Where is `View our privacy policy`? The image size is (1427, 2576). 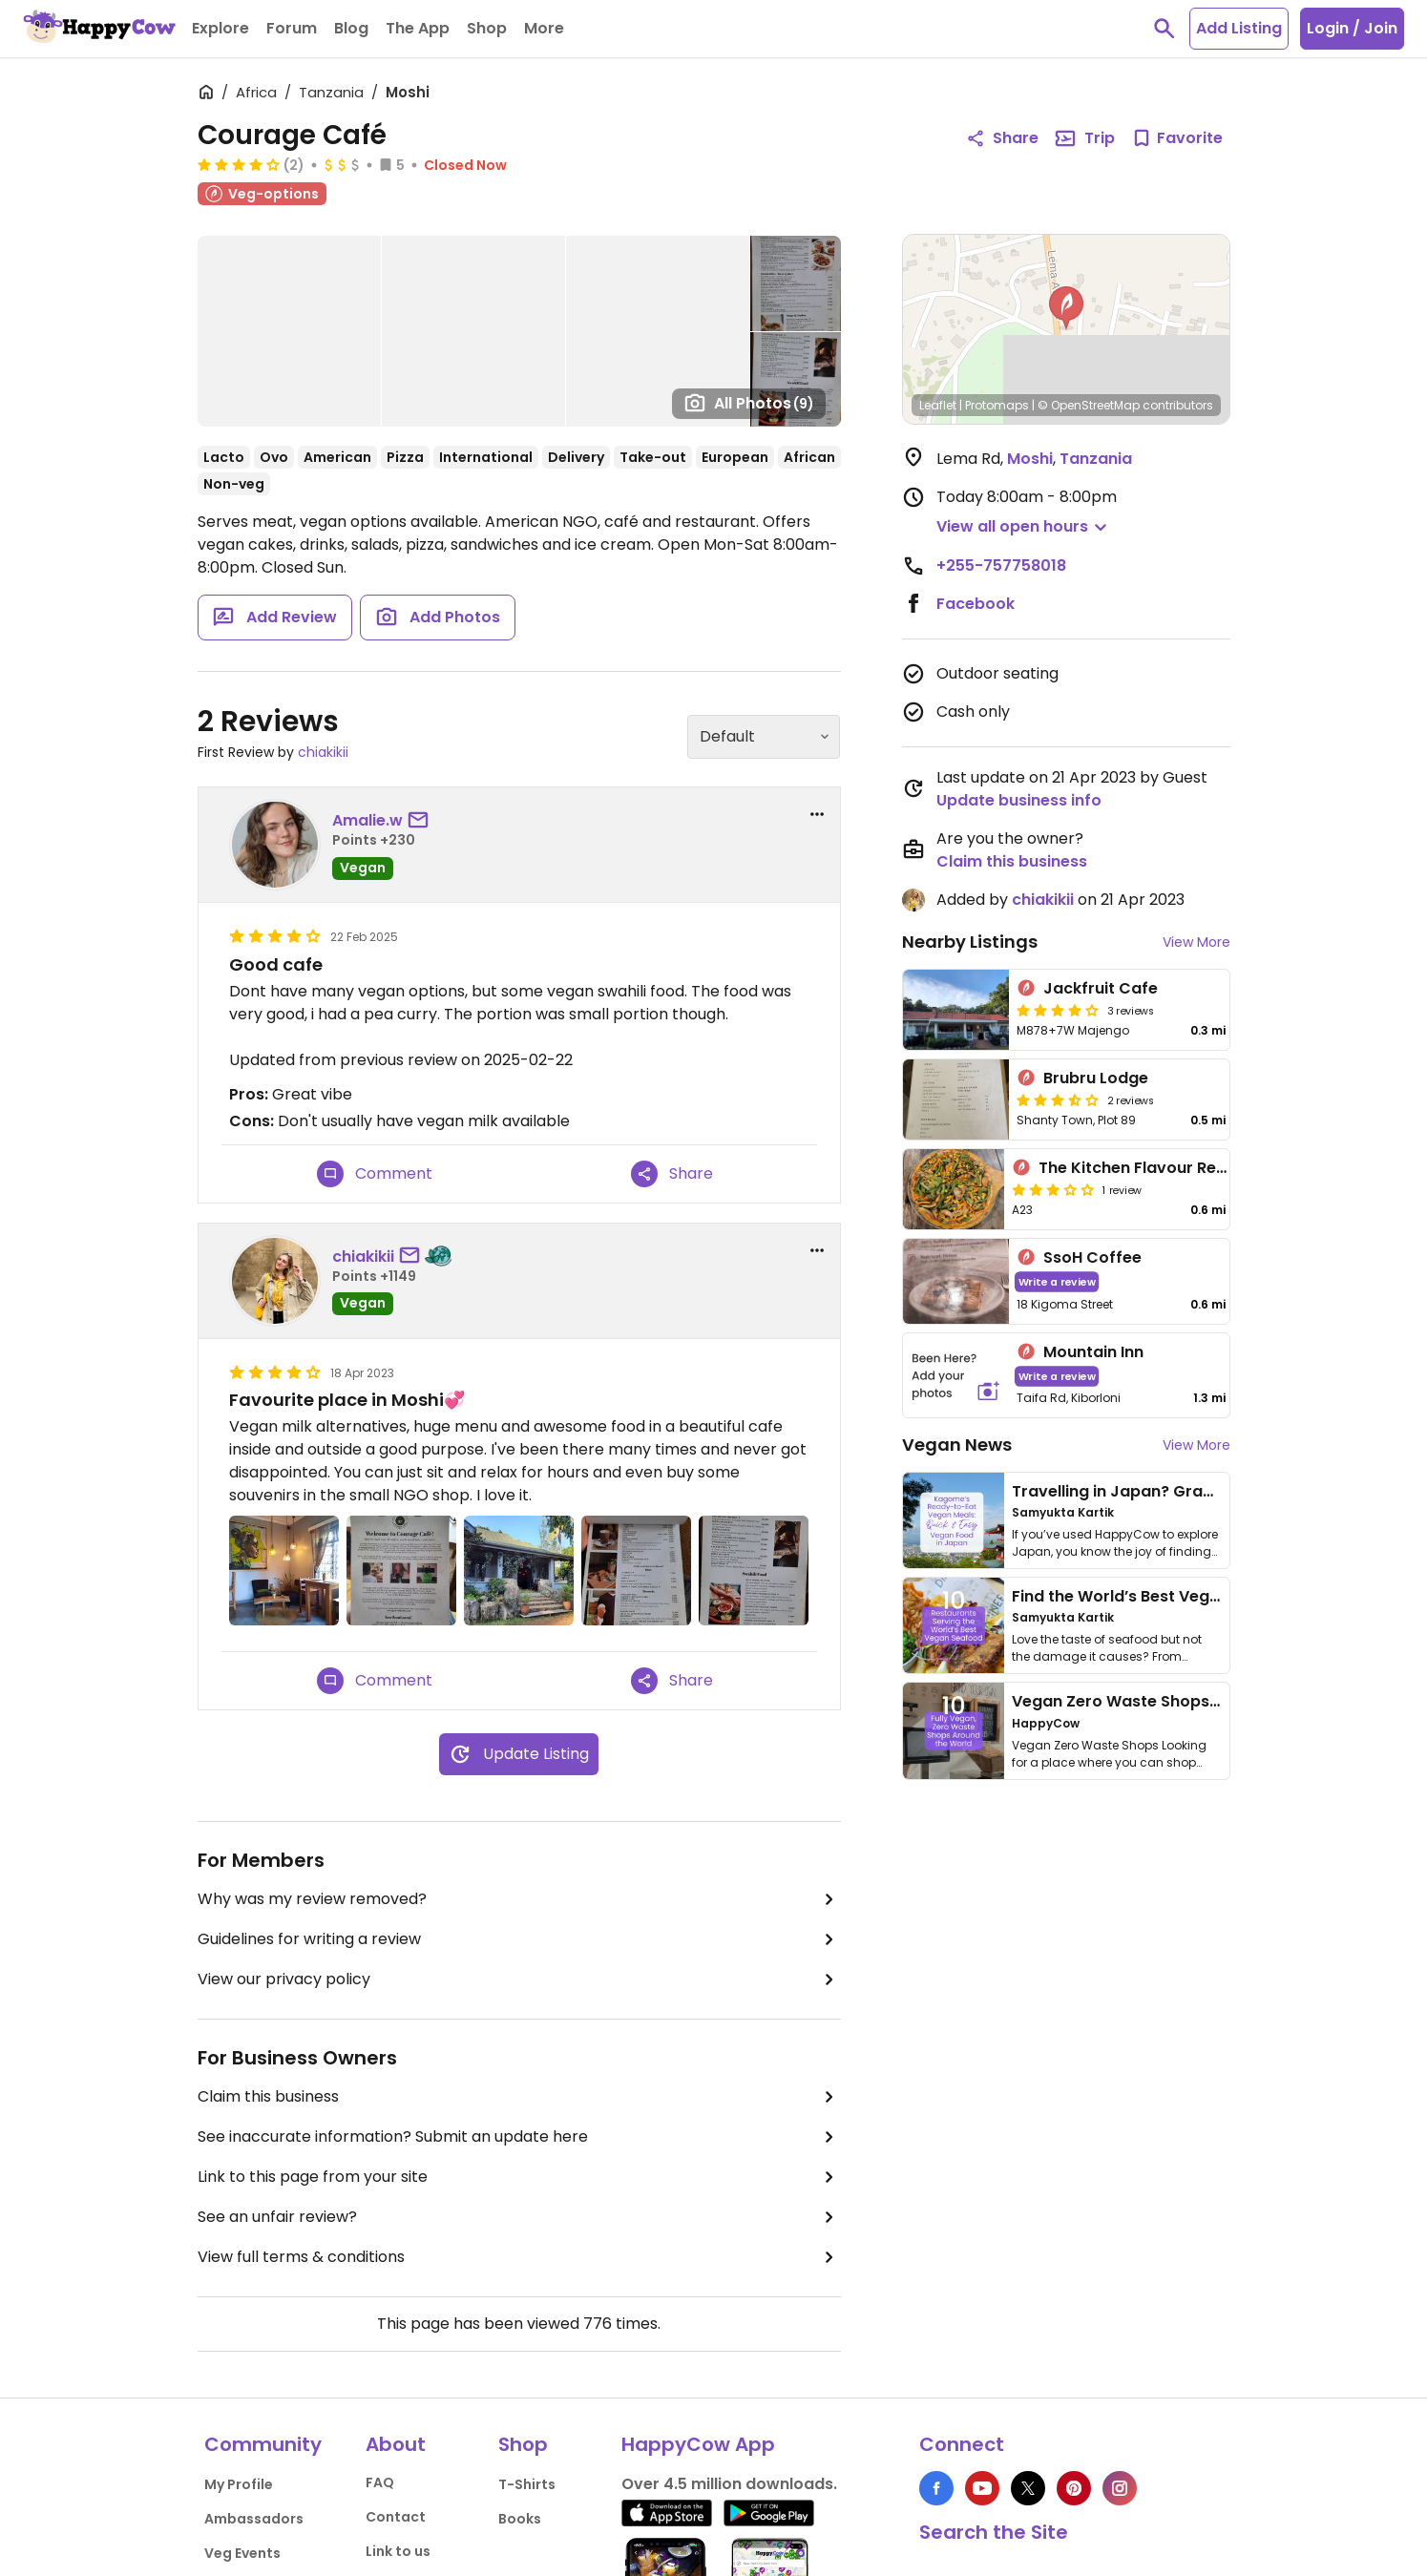
View our privacy policy is located at coordinates (519, 1979).